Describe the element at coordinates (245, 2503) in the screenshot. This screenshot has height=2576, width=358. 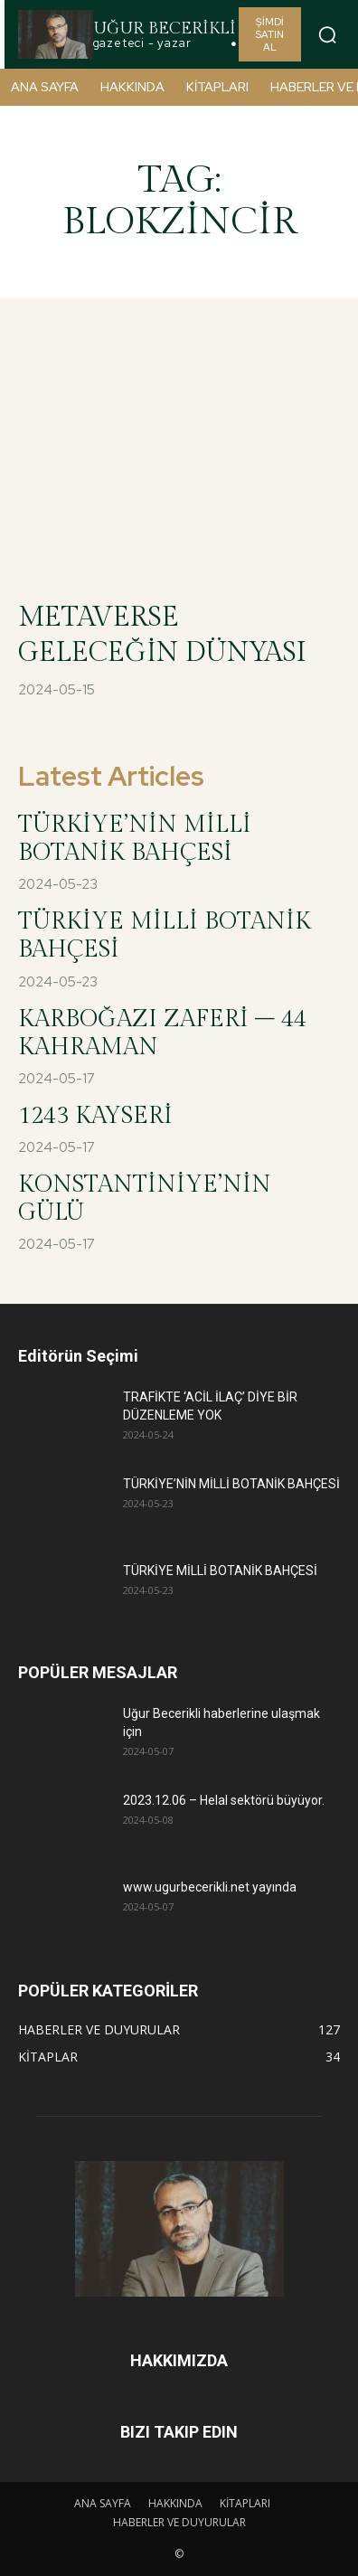
I see `KİTAPLARI` at that location.